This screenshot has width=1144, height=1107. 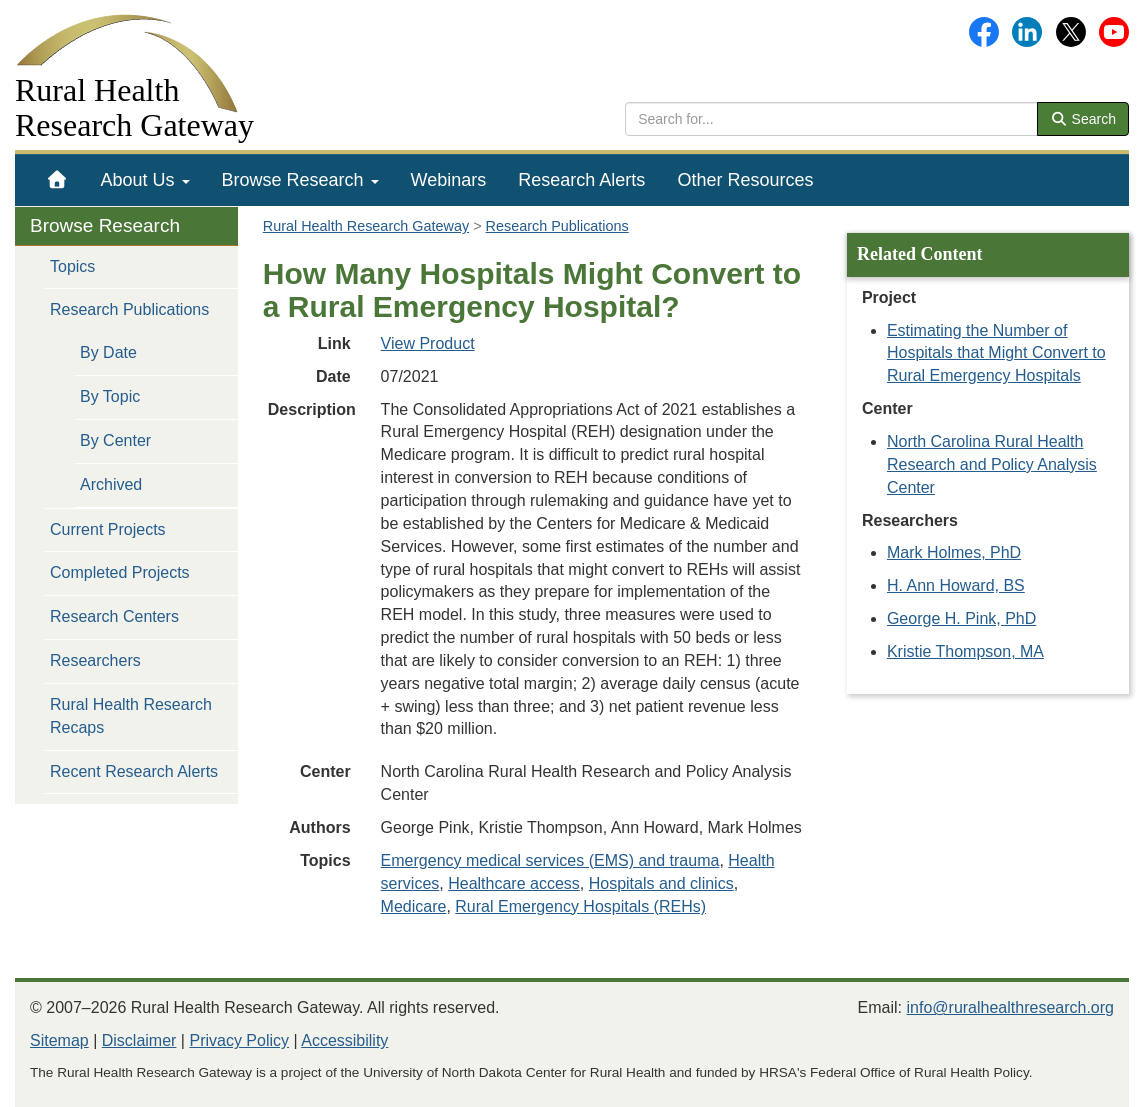 What do you see at coordinates (661, 883) in the screenshot?
I see `Hospitals and clinics` at bounding box center [661, 883].